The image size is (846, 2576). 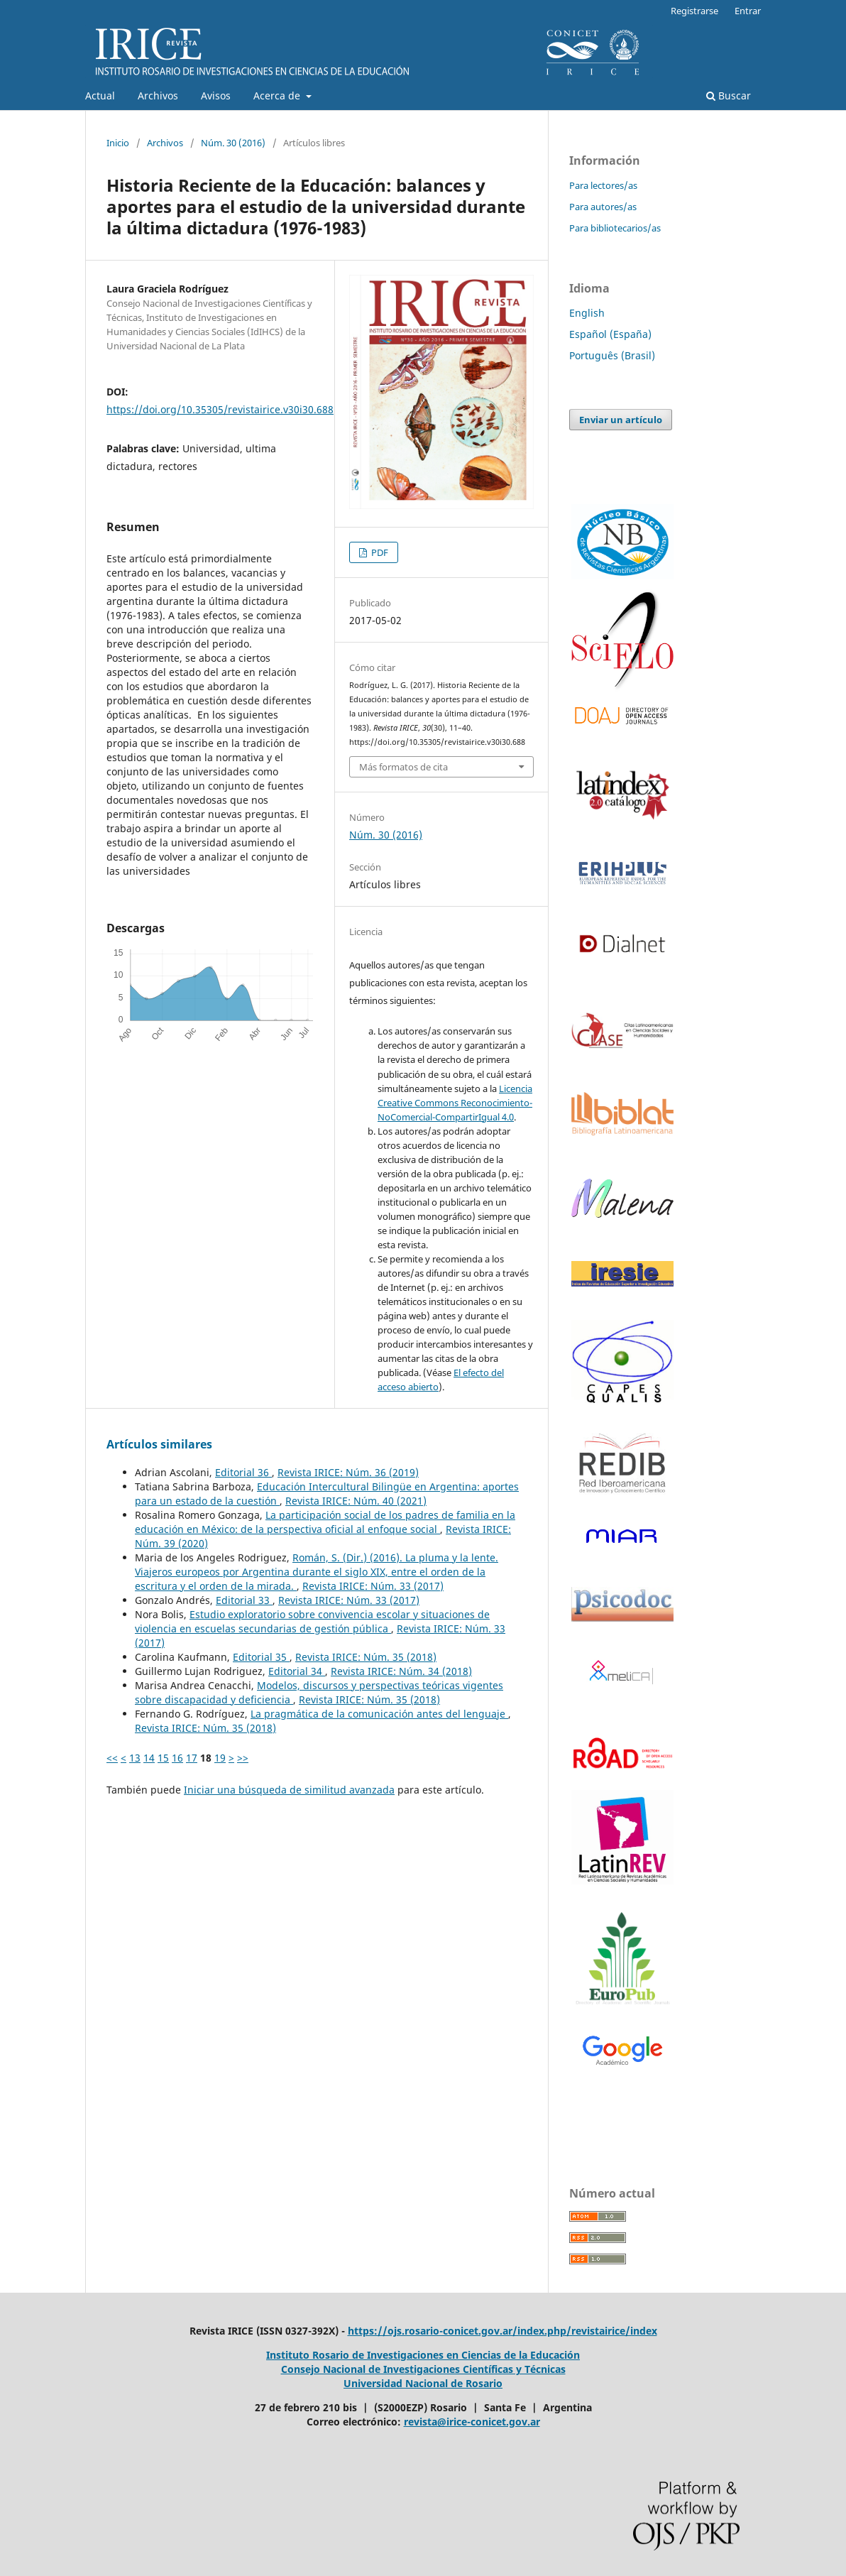 I want to click on Archivos, so click(x=158, y=95).